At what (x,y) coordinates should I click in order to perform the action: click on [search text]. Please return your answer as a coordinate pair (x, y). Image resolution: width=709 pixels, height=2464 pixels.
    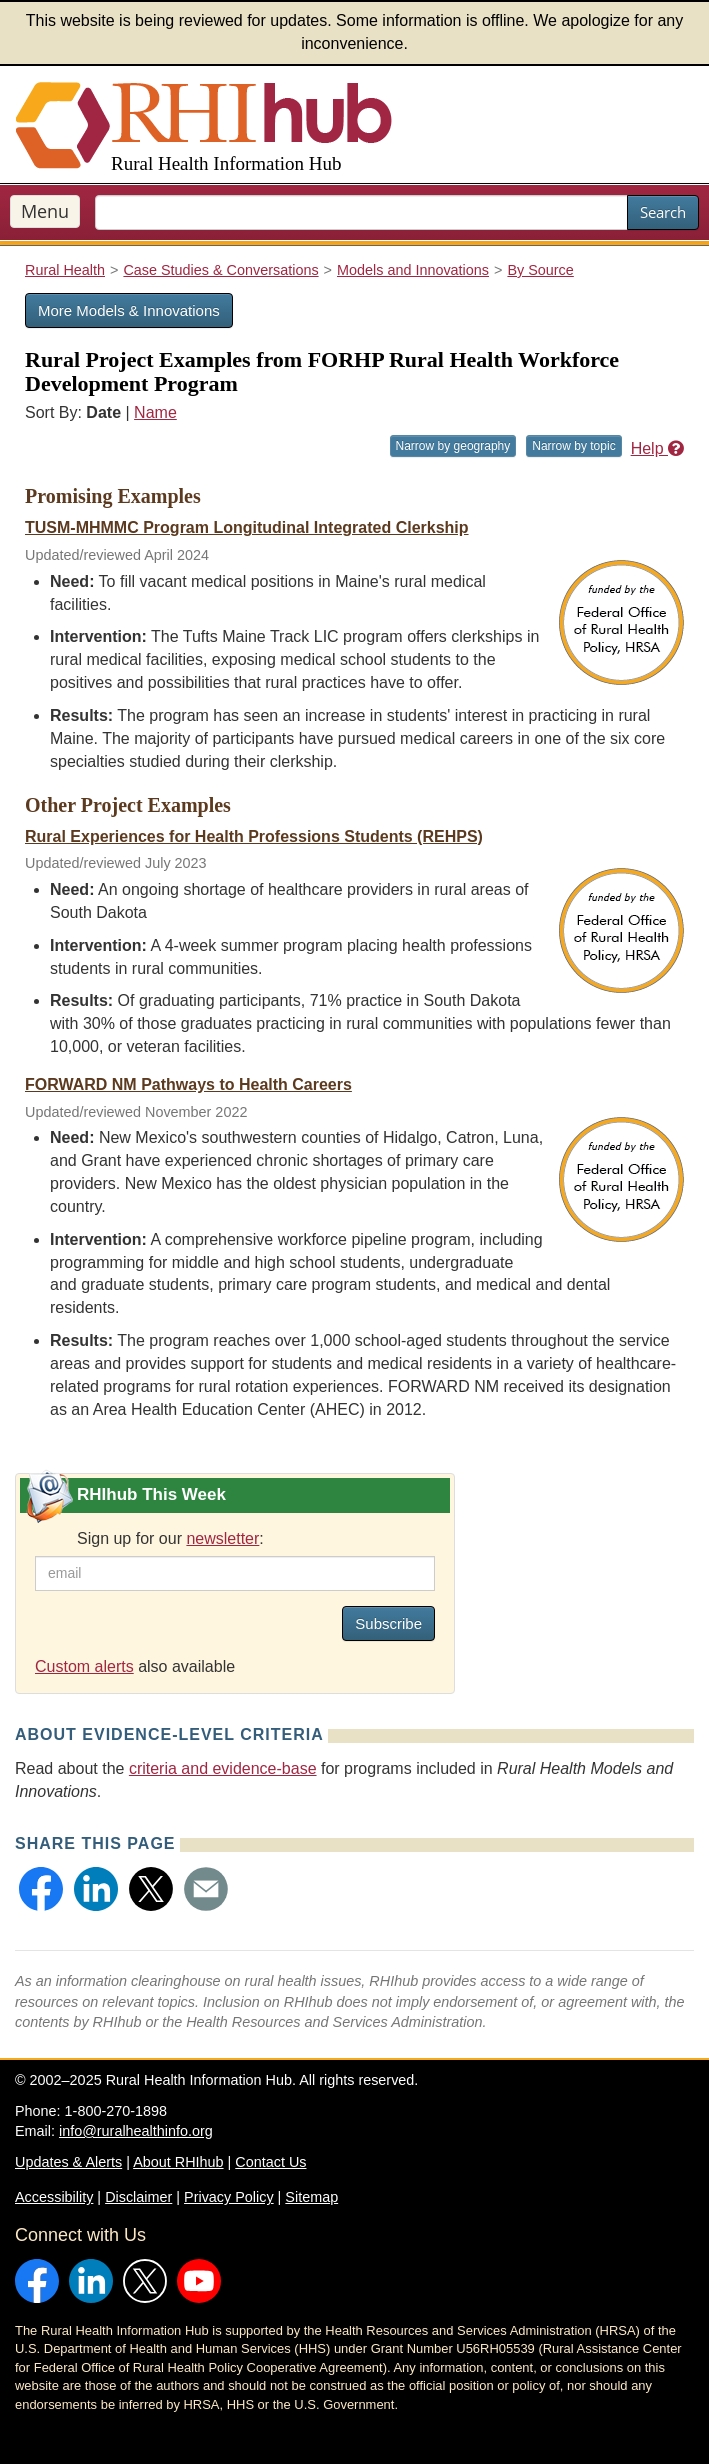
    Looking at the image, I should click on (361, 212).